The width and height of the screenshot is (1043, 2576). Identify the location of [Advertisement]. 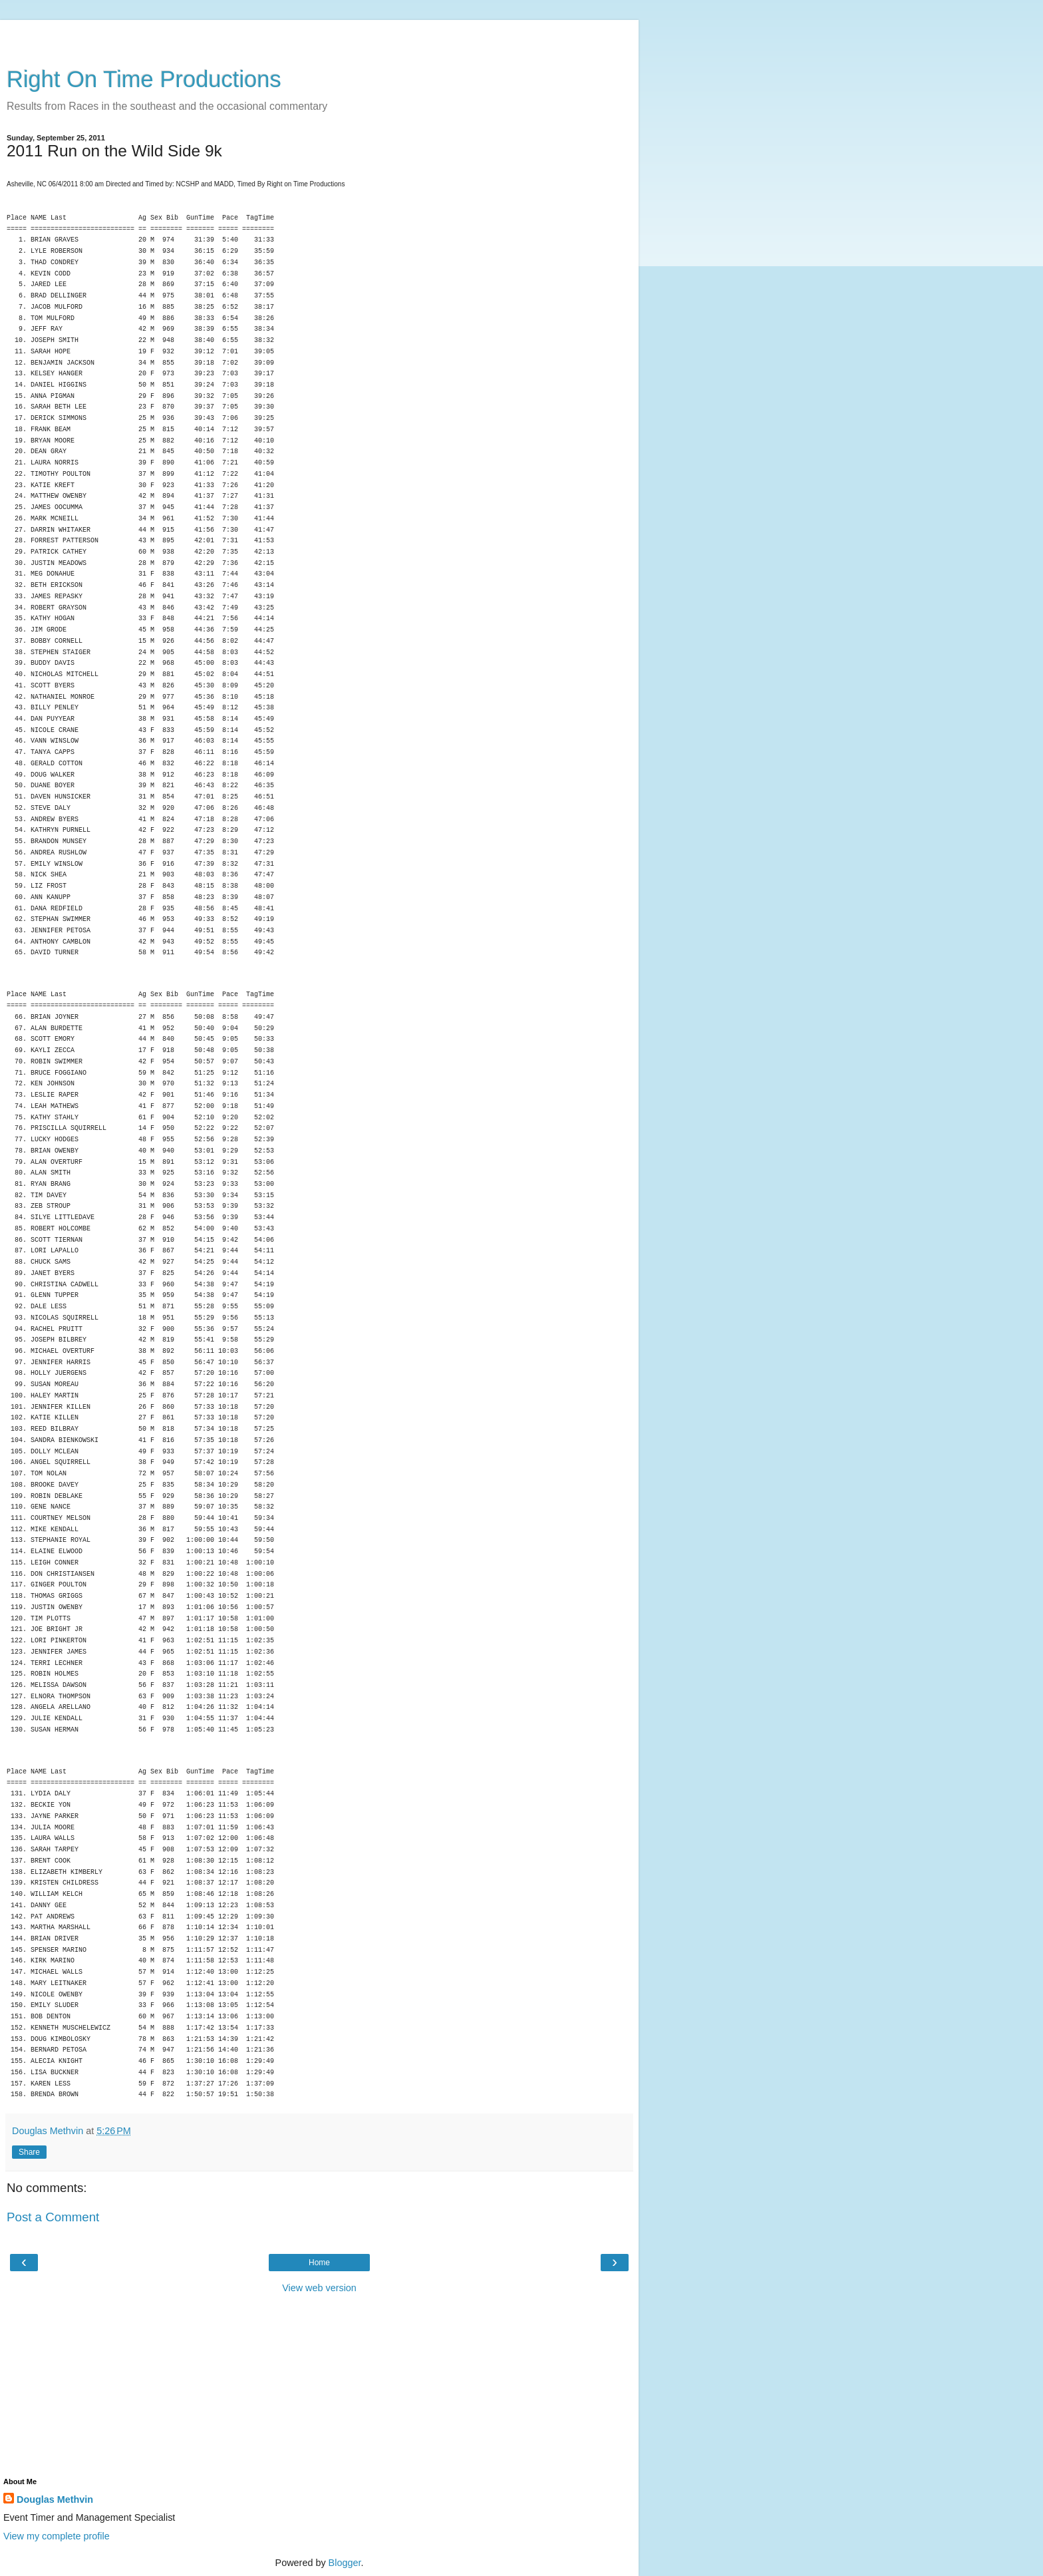
(319, 36).